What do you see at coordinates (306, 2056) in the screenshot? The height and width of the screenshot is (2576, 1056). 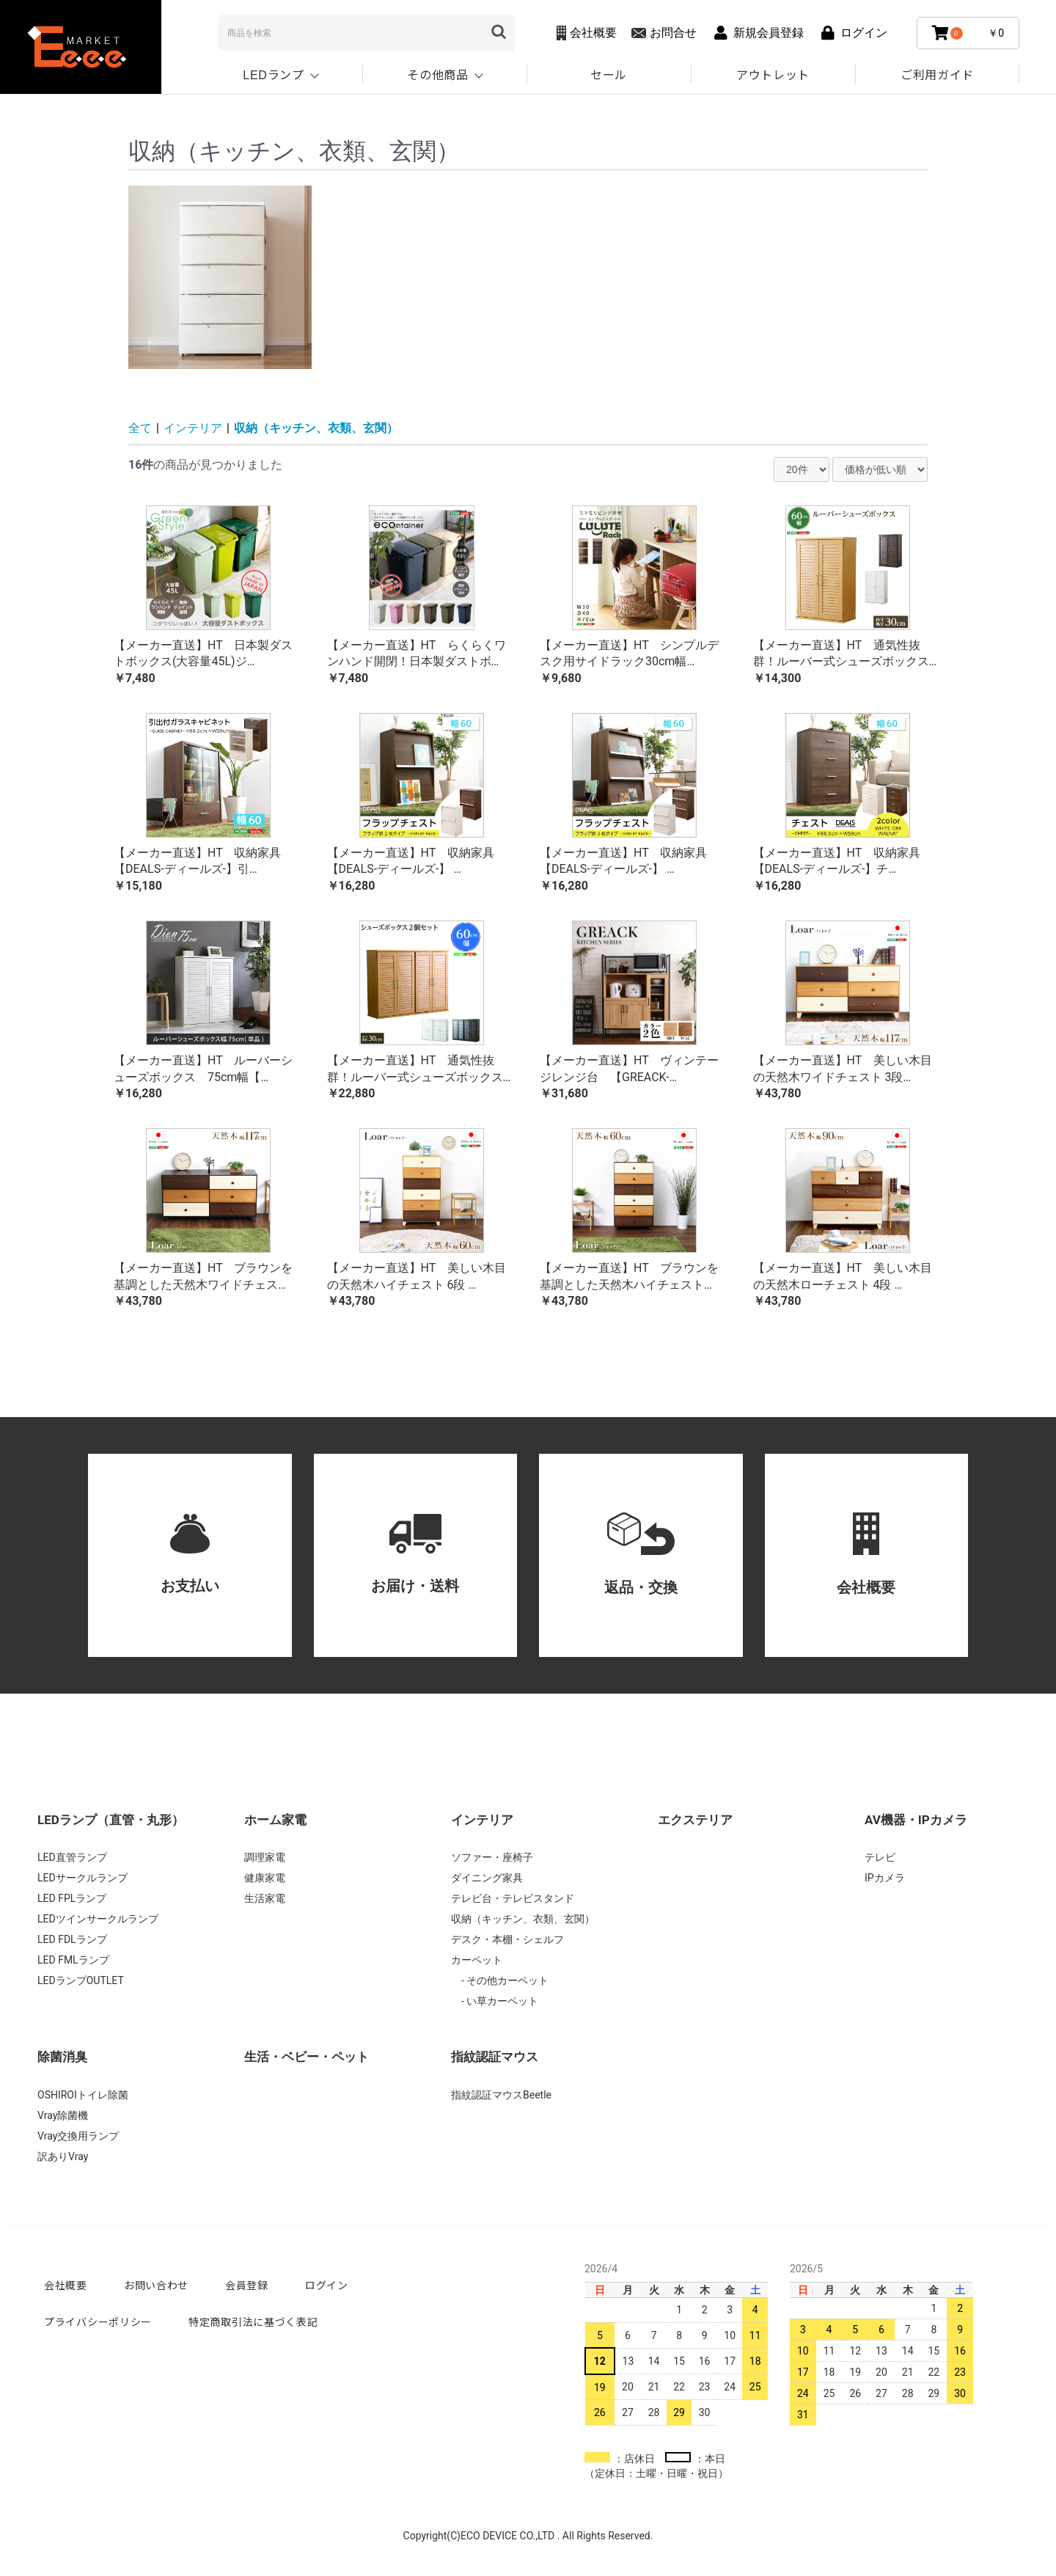 I see `生活・ベビー・ペット` at bounding box center [306, 2056].